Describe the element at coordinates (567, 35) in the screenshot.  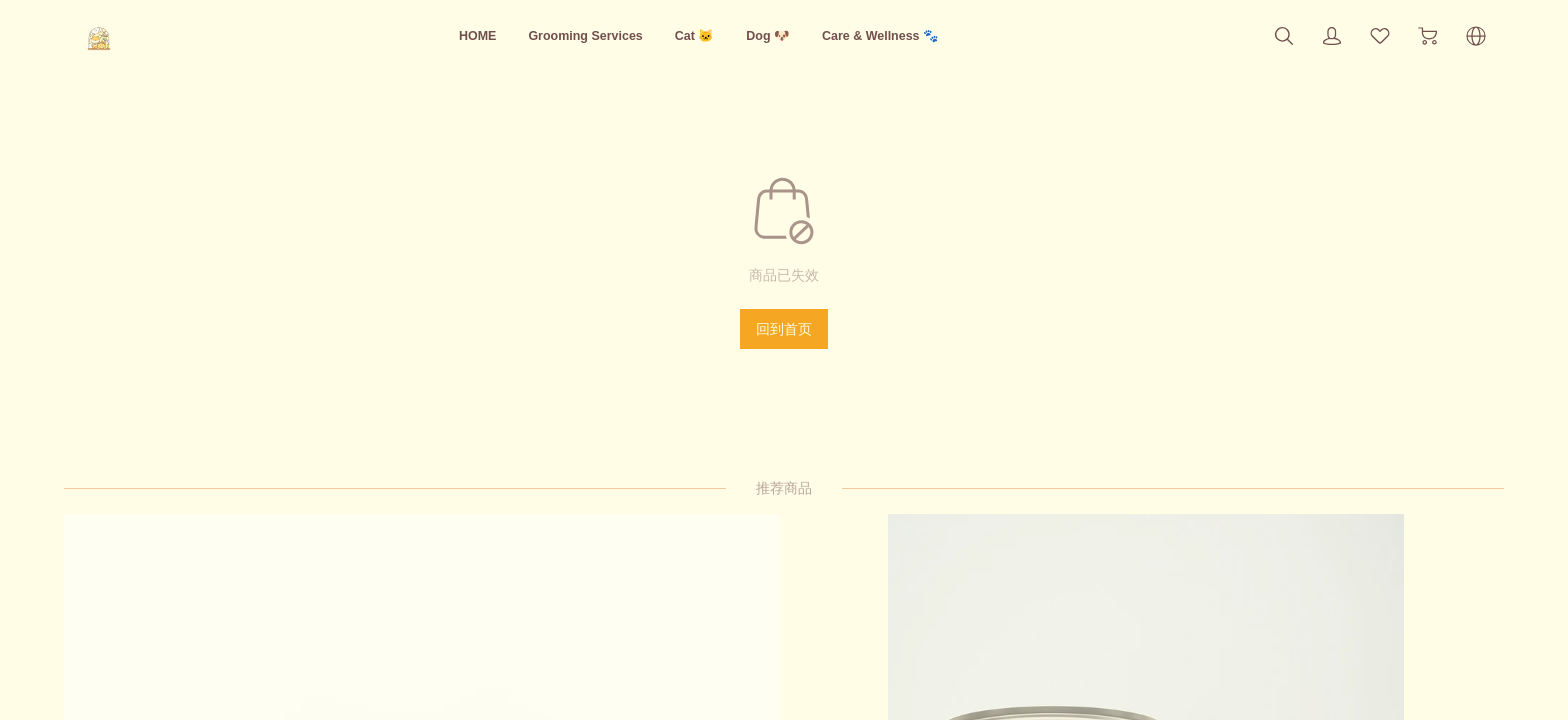
I see `Grooming Services` at that location.